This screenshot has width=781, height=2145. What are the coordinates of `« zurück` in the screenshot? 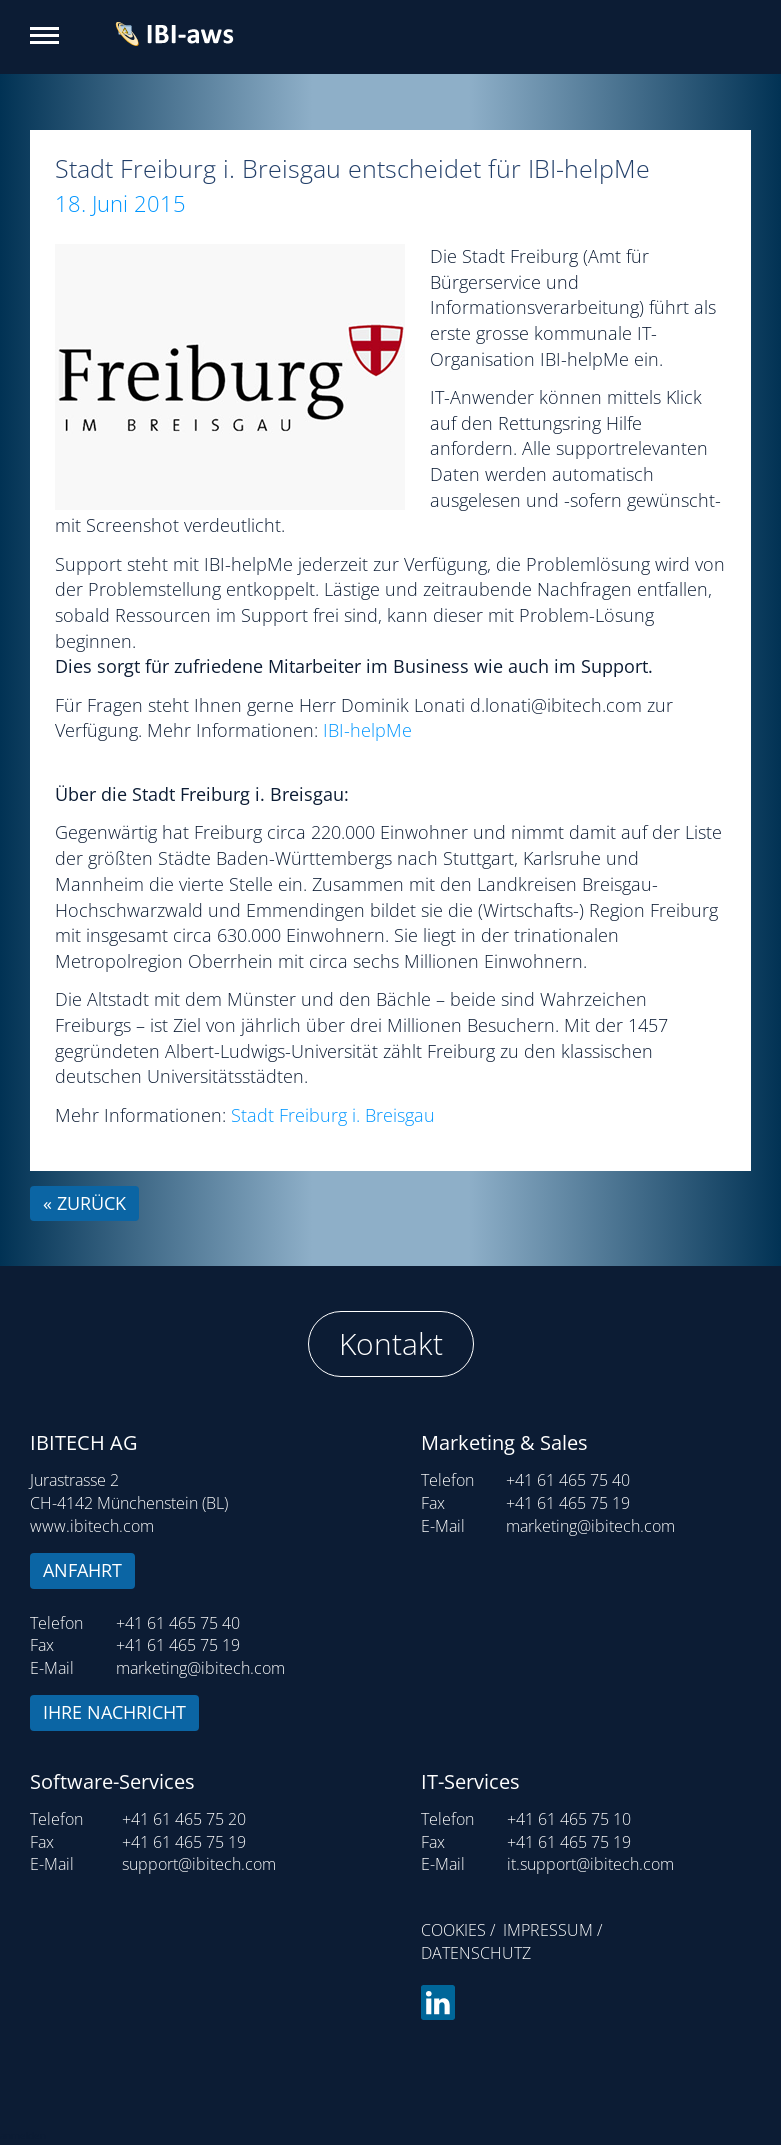 It's located at (84, 1203).